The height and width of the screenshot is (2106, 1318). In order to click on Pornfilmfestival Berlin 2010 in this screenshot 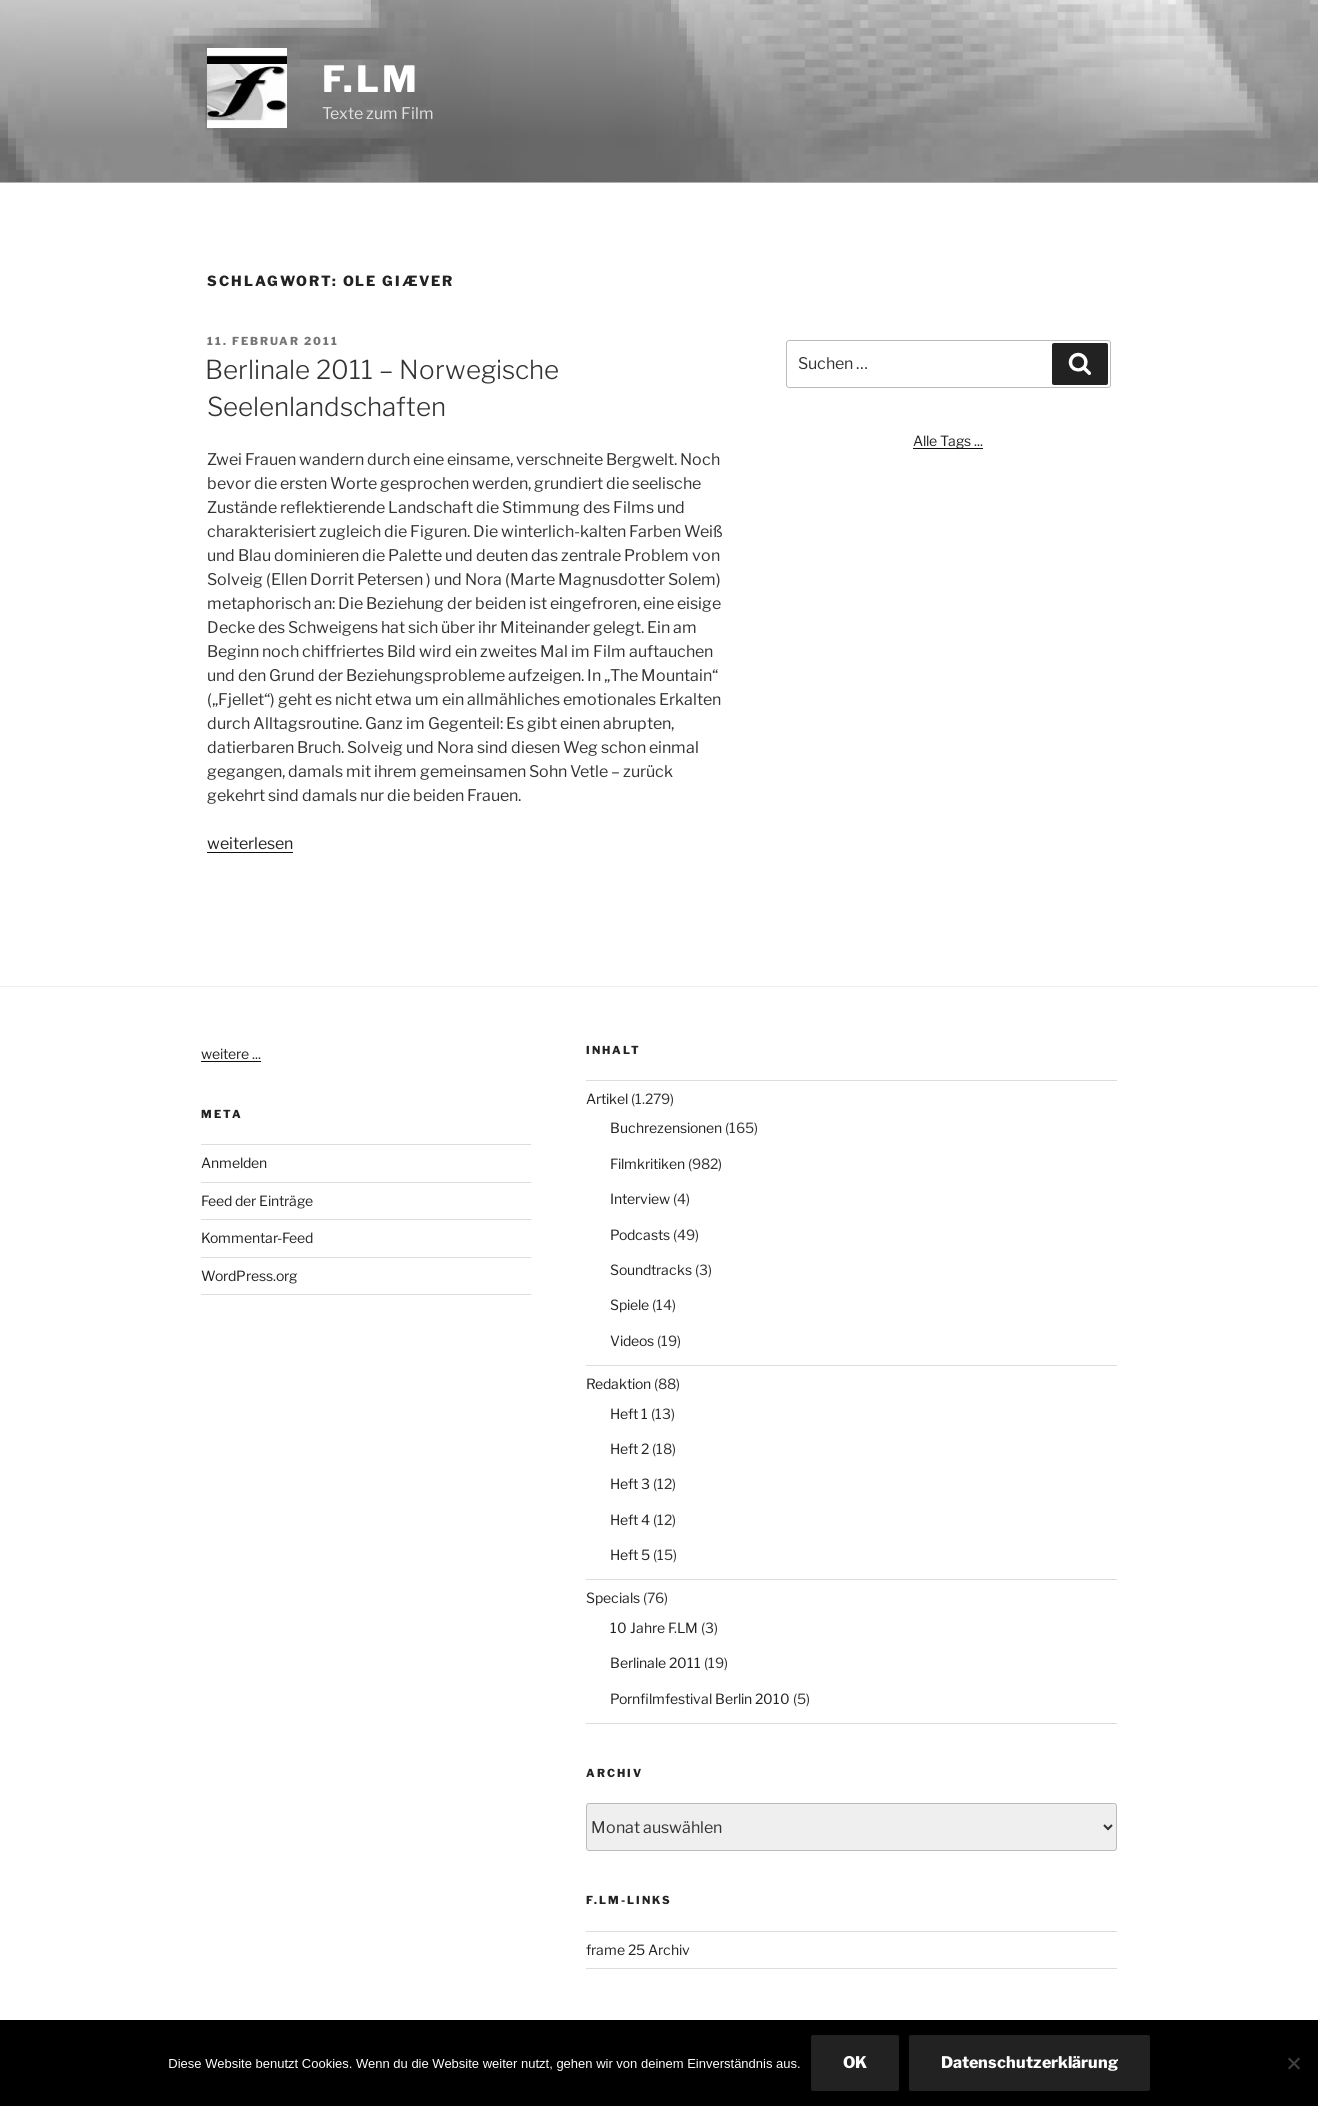, I will do `click(700, 1698)`.